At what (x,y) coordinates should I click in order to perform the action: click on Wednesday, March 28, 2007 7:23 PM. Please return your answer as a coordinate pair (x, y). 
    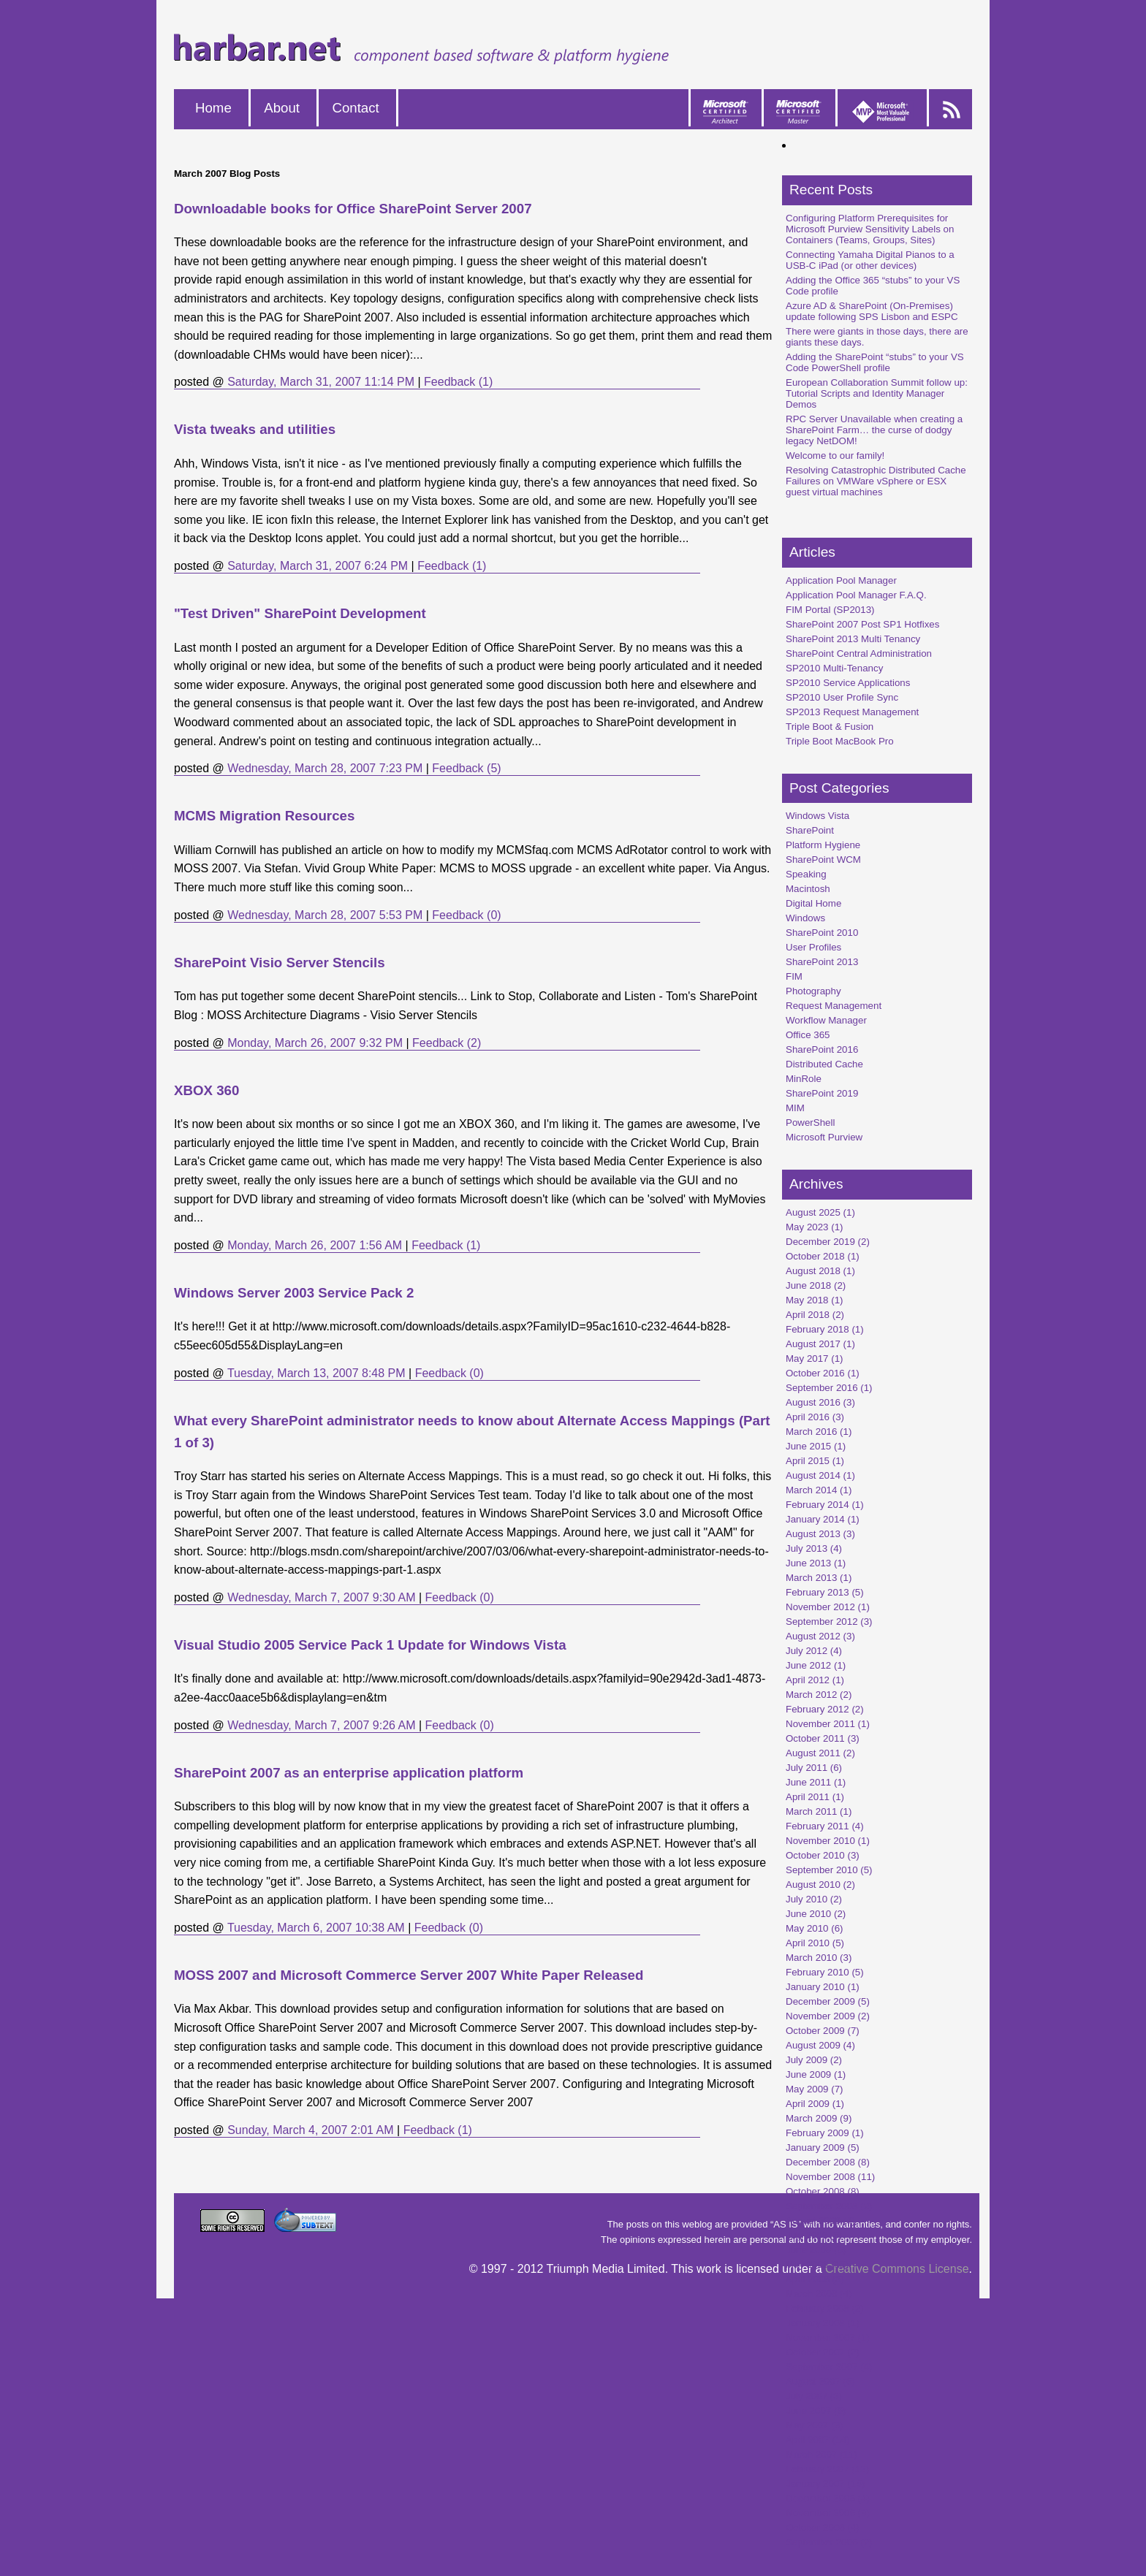
    Looking at the image, I should click on (324, 768).